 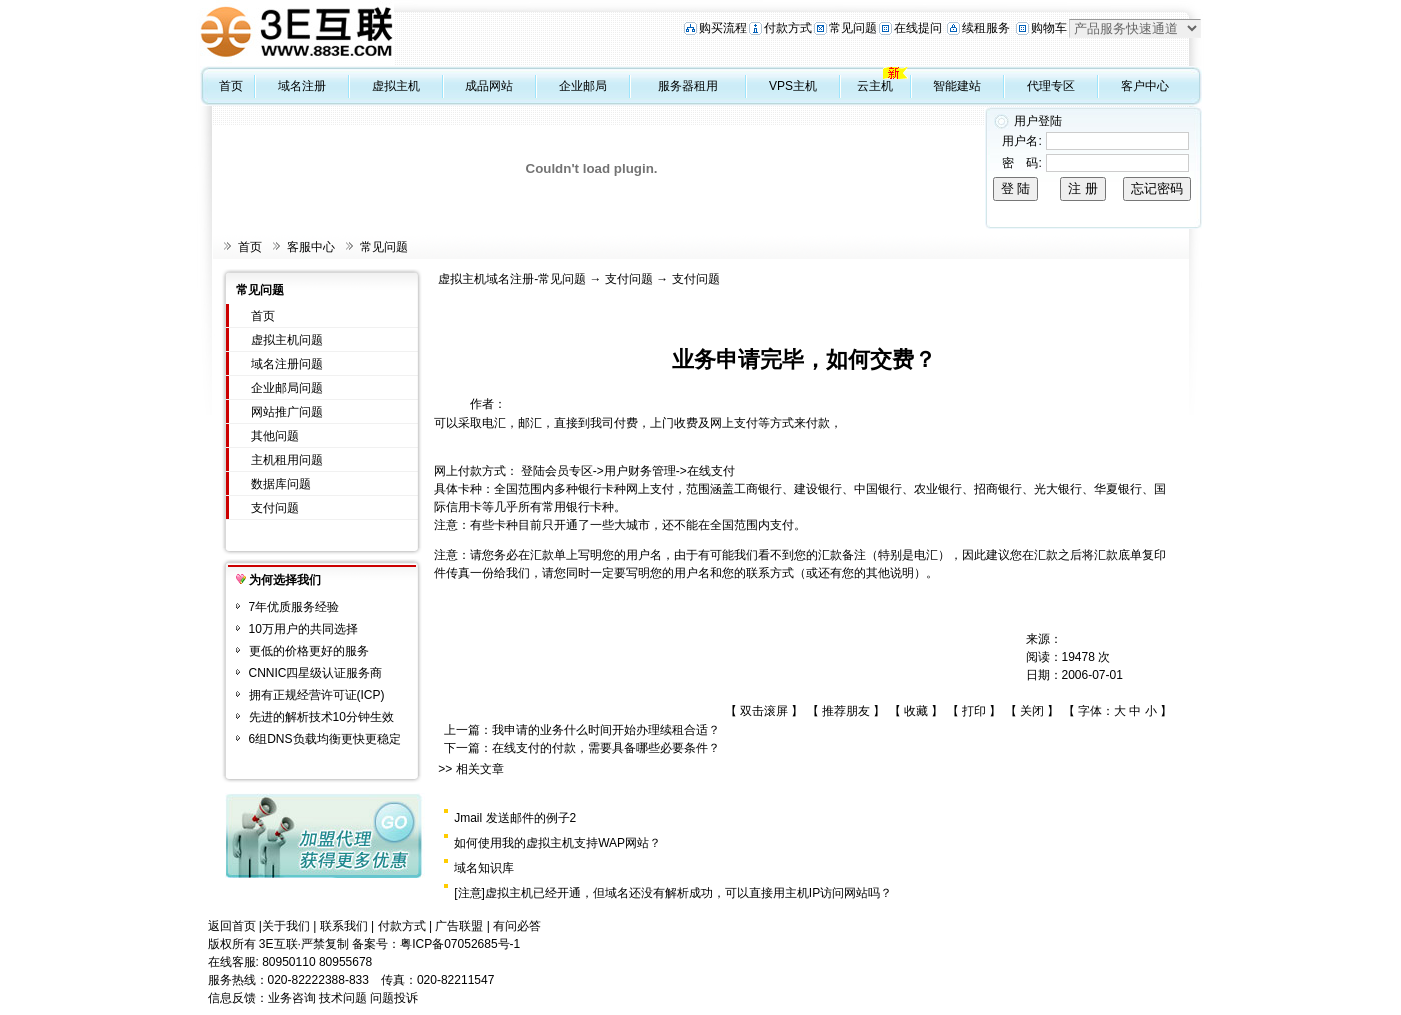 What do you see at coordinates (1051, 86) in the screenshot?
I see `代理专区` at bounding box center [1051, 86].